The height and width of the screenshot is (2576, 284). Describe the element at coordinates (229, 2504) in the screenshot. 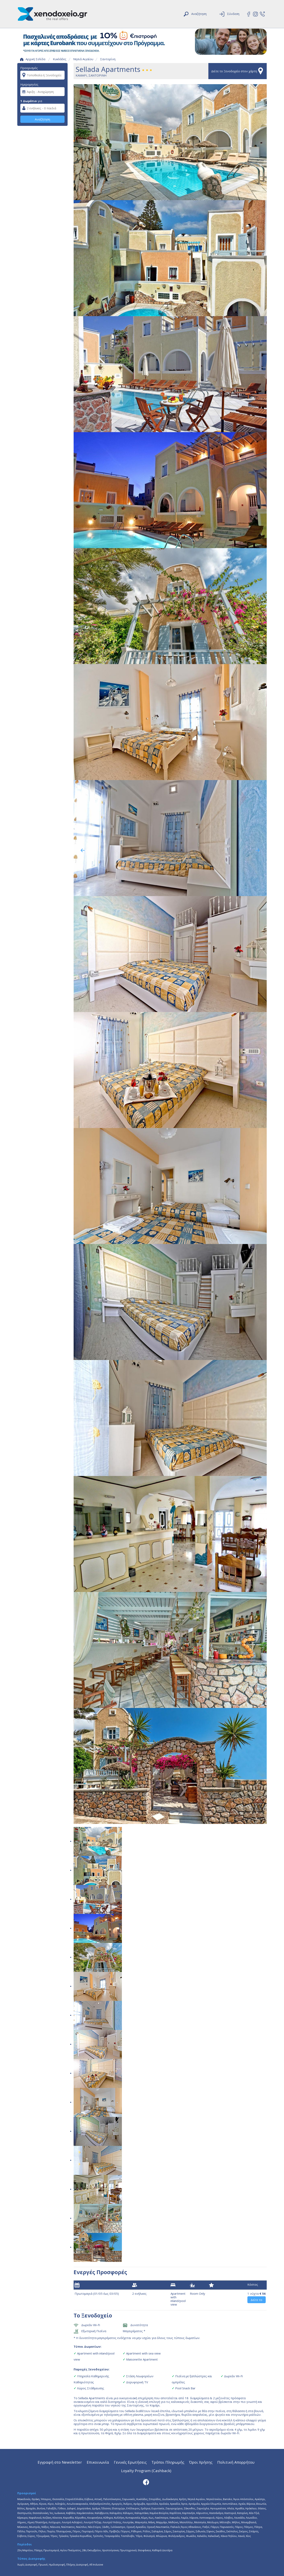

I see `Αστυπάλαια` at that location.